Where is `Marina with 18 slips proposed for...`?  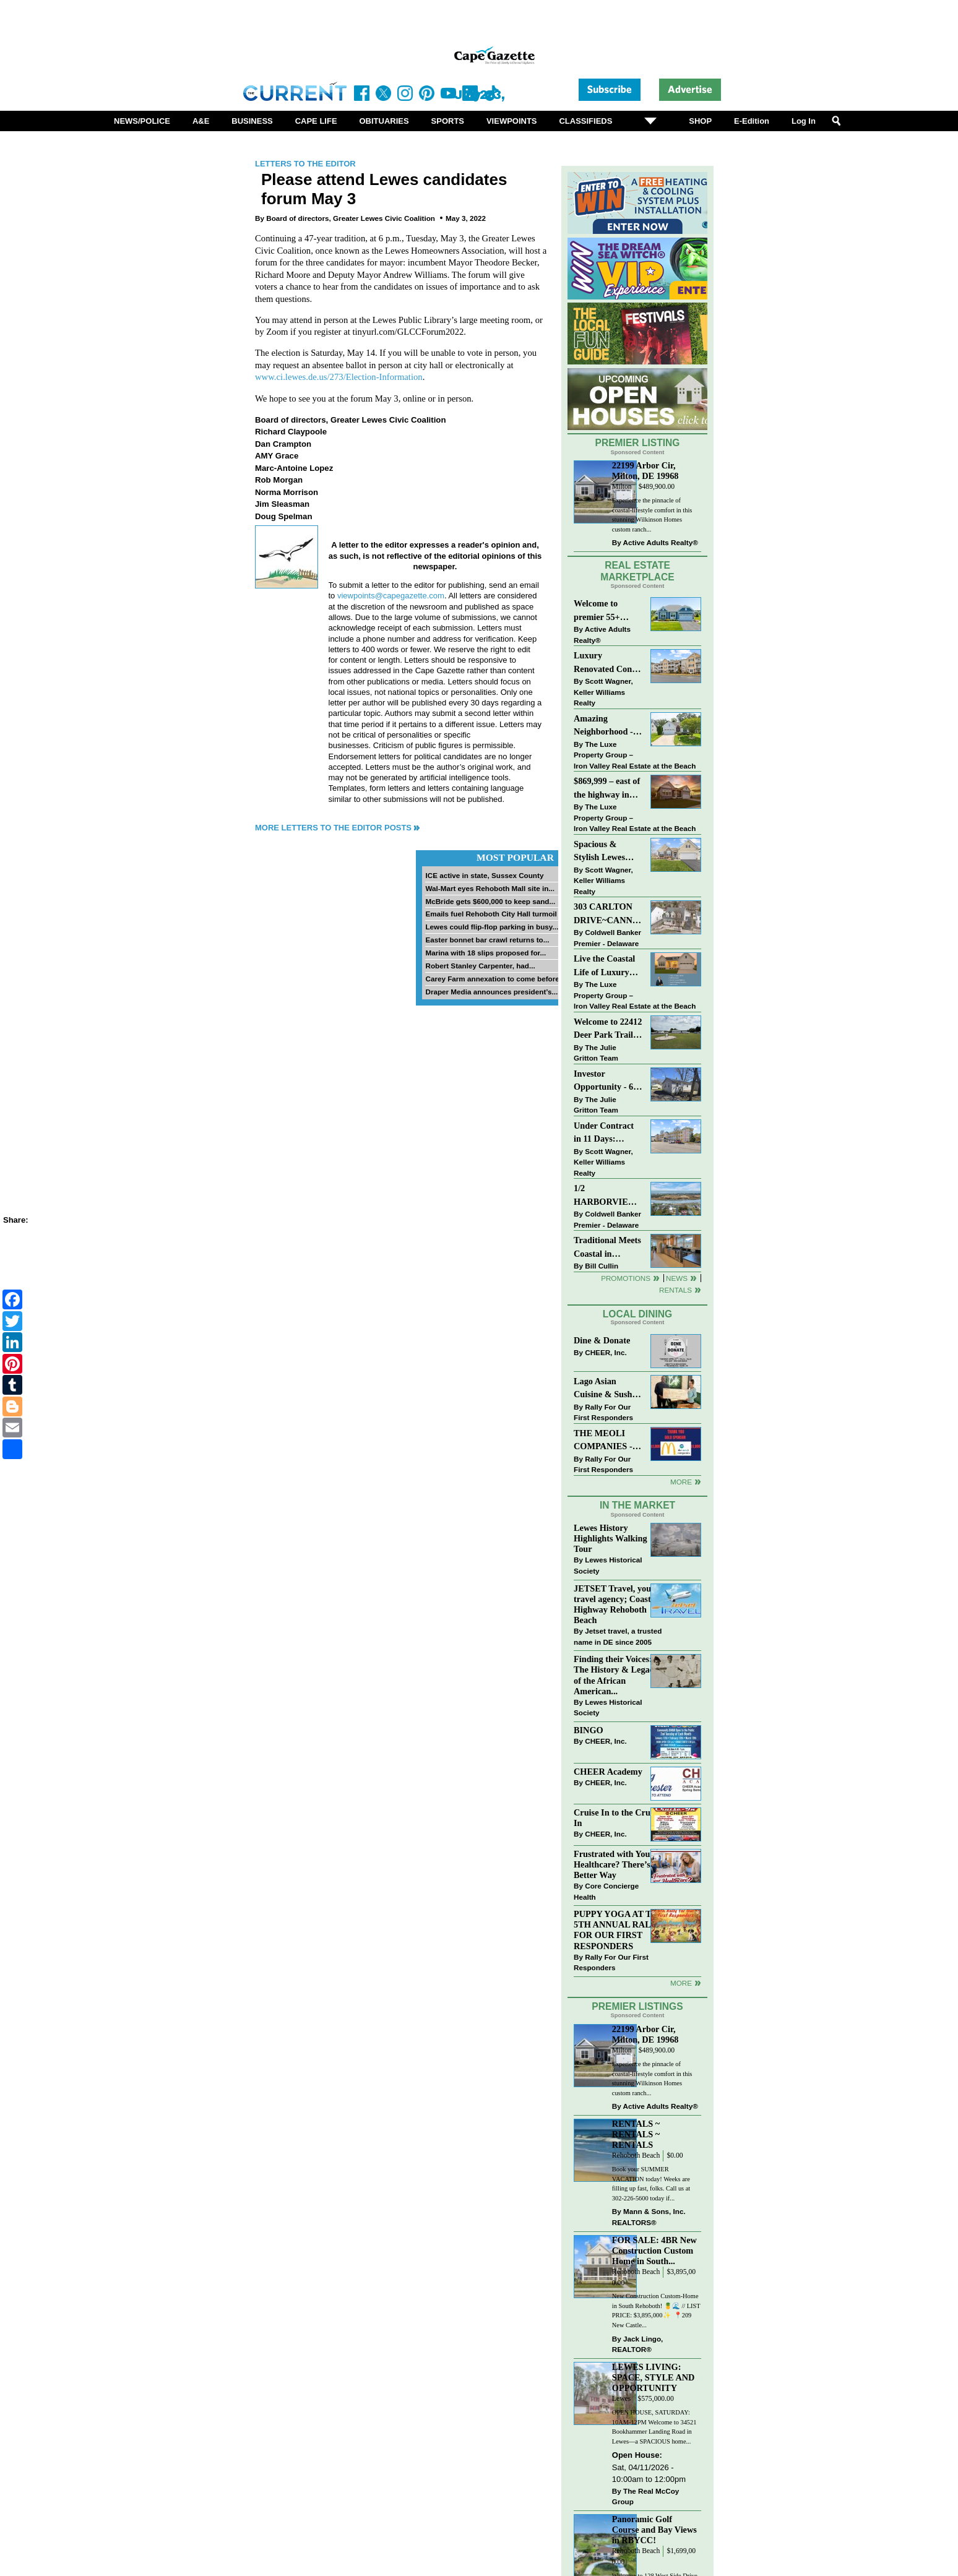 Marina with 18 slips proposed for... is located at coordinates (485, 953).